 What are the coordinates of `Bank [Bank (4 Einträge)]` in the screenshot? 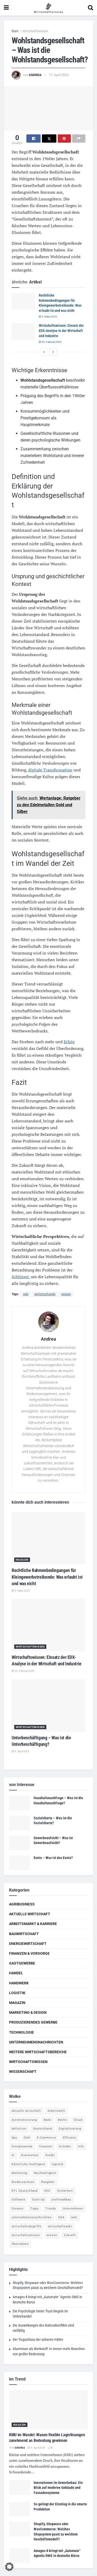 It's located at (47, 2120).